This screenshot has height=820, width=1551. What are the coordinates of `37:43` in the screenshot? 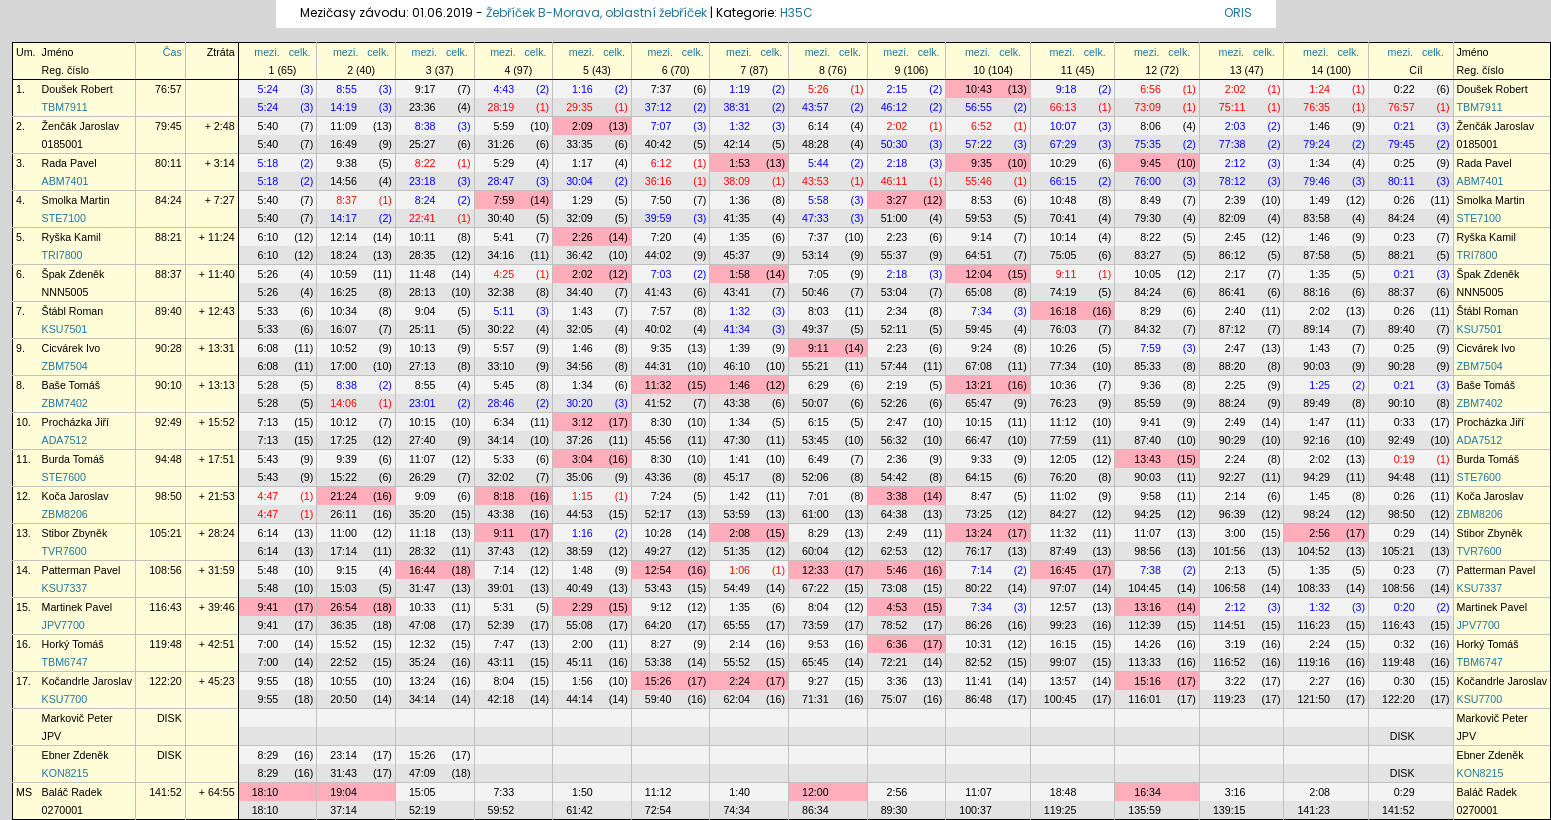 It's located at (501, 551).